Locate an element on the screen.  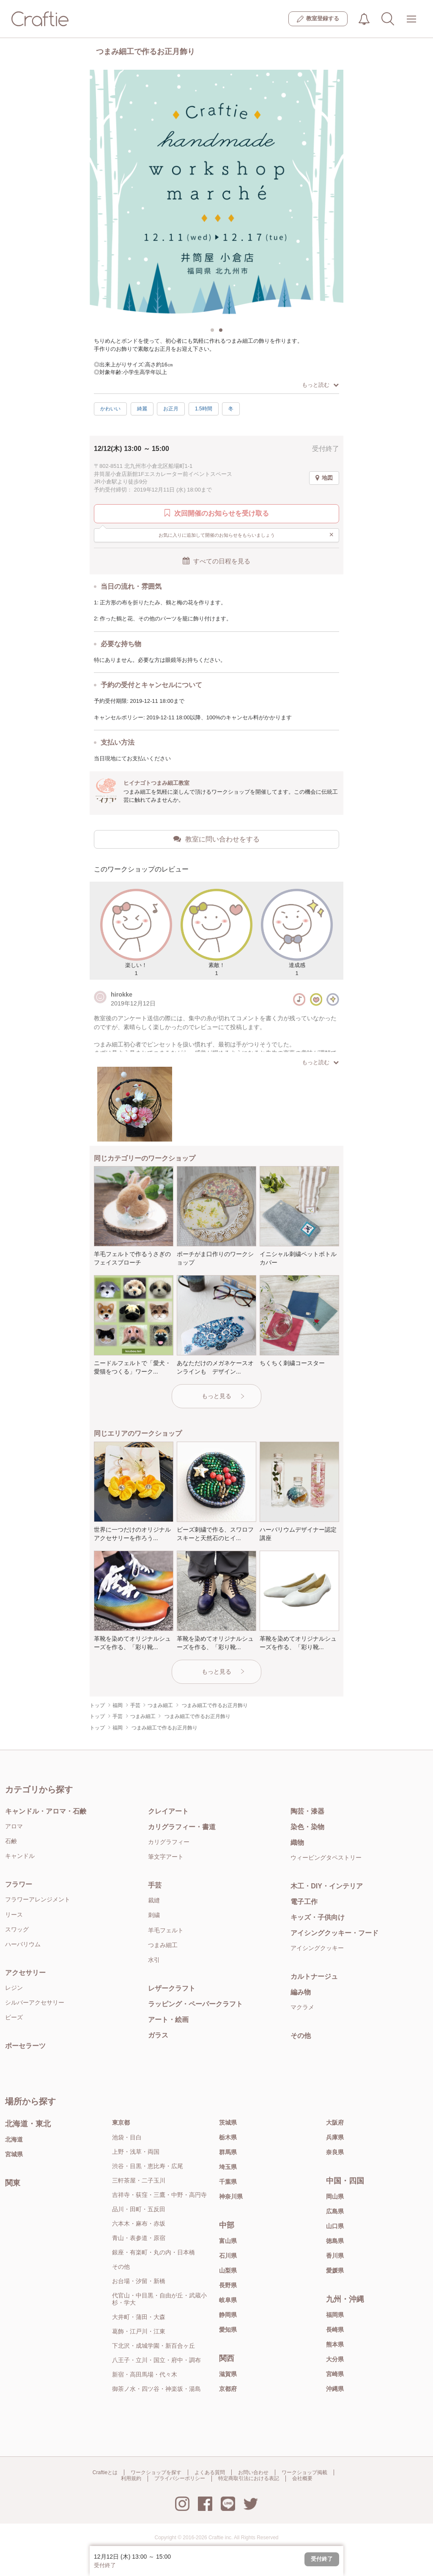
ワークショップ掲載 is located at coordinates (304, 2472).